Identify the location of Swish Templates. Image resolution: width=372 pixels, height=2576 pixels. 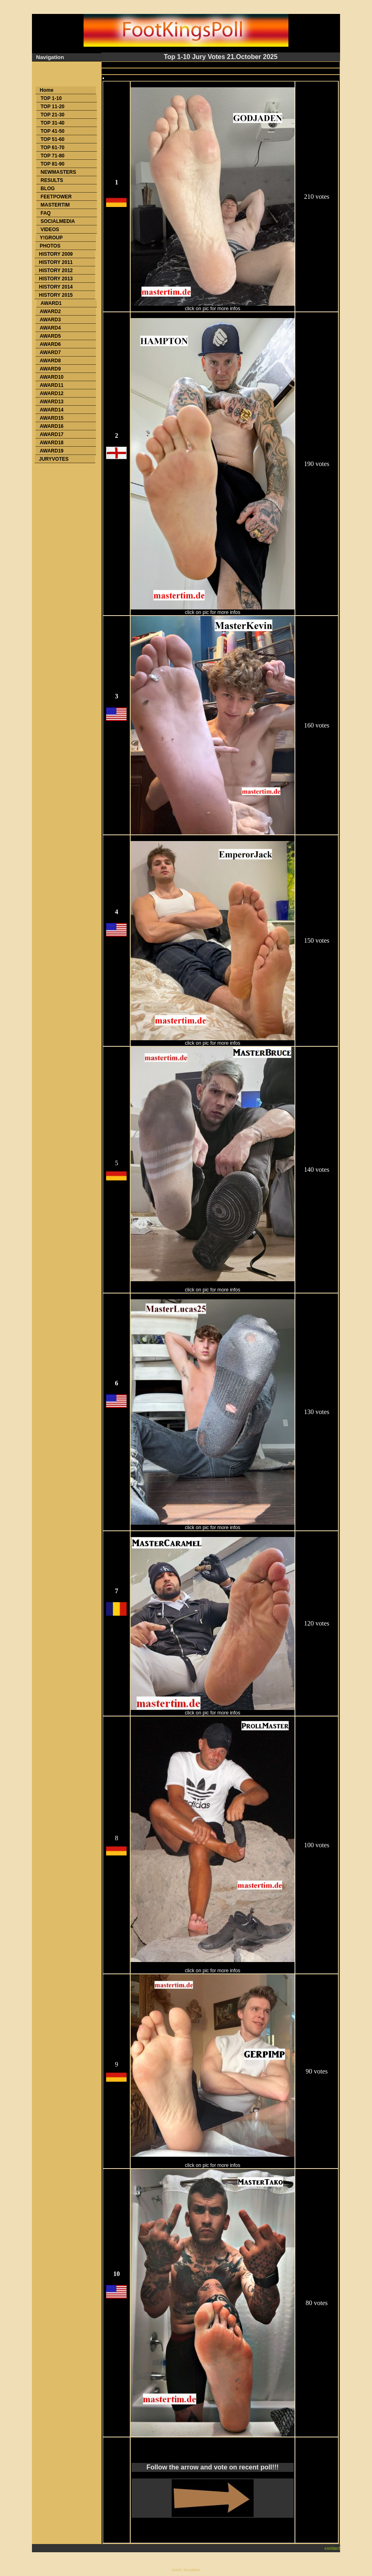
(186, 2570).